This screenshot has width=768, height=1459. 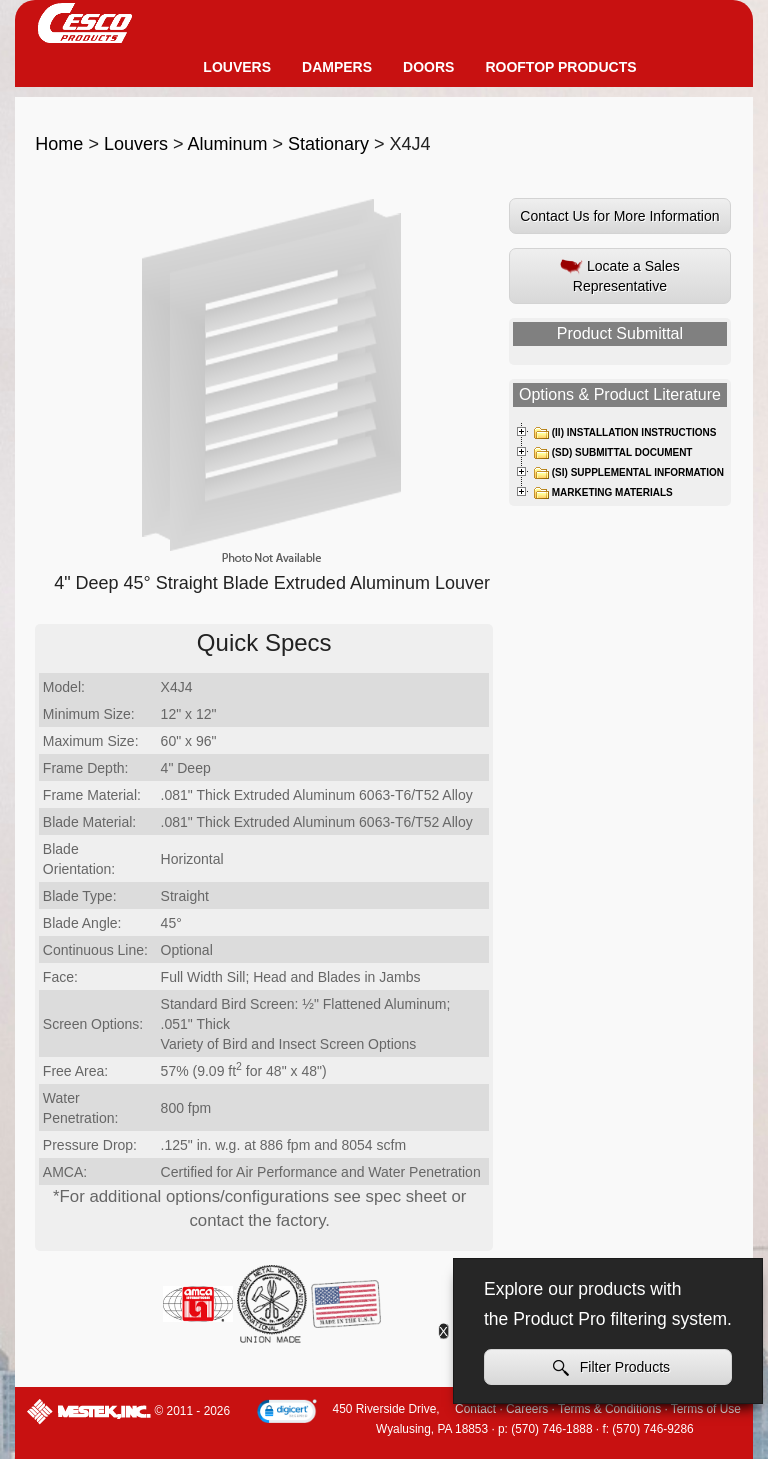 What do you see at coordinates (237, 67) in the screenshot?
I see `Louvers` at bounding box center [237, 67].